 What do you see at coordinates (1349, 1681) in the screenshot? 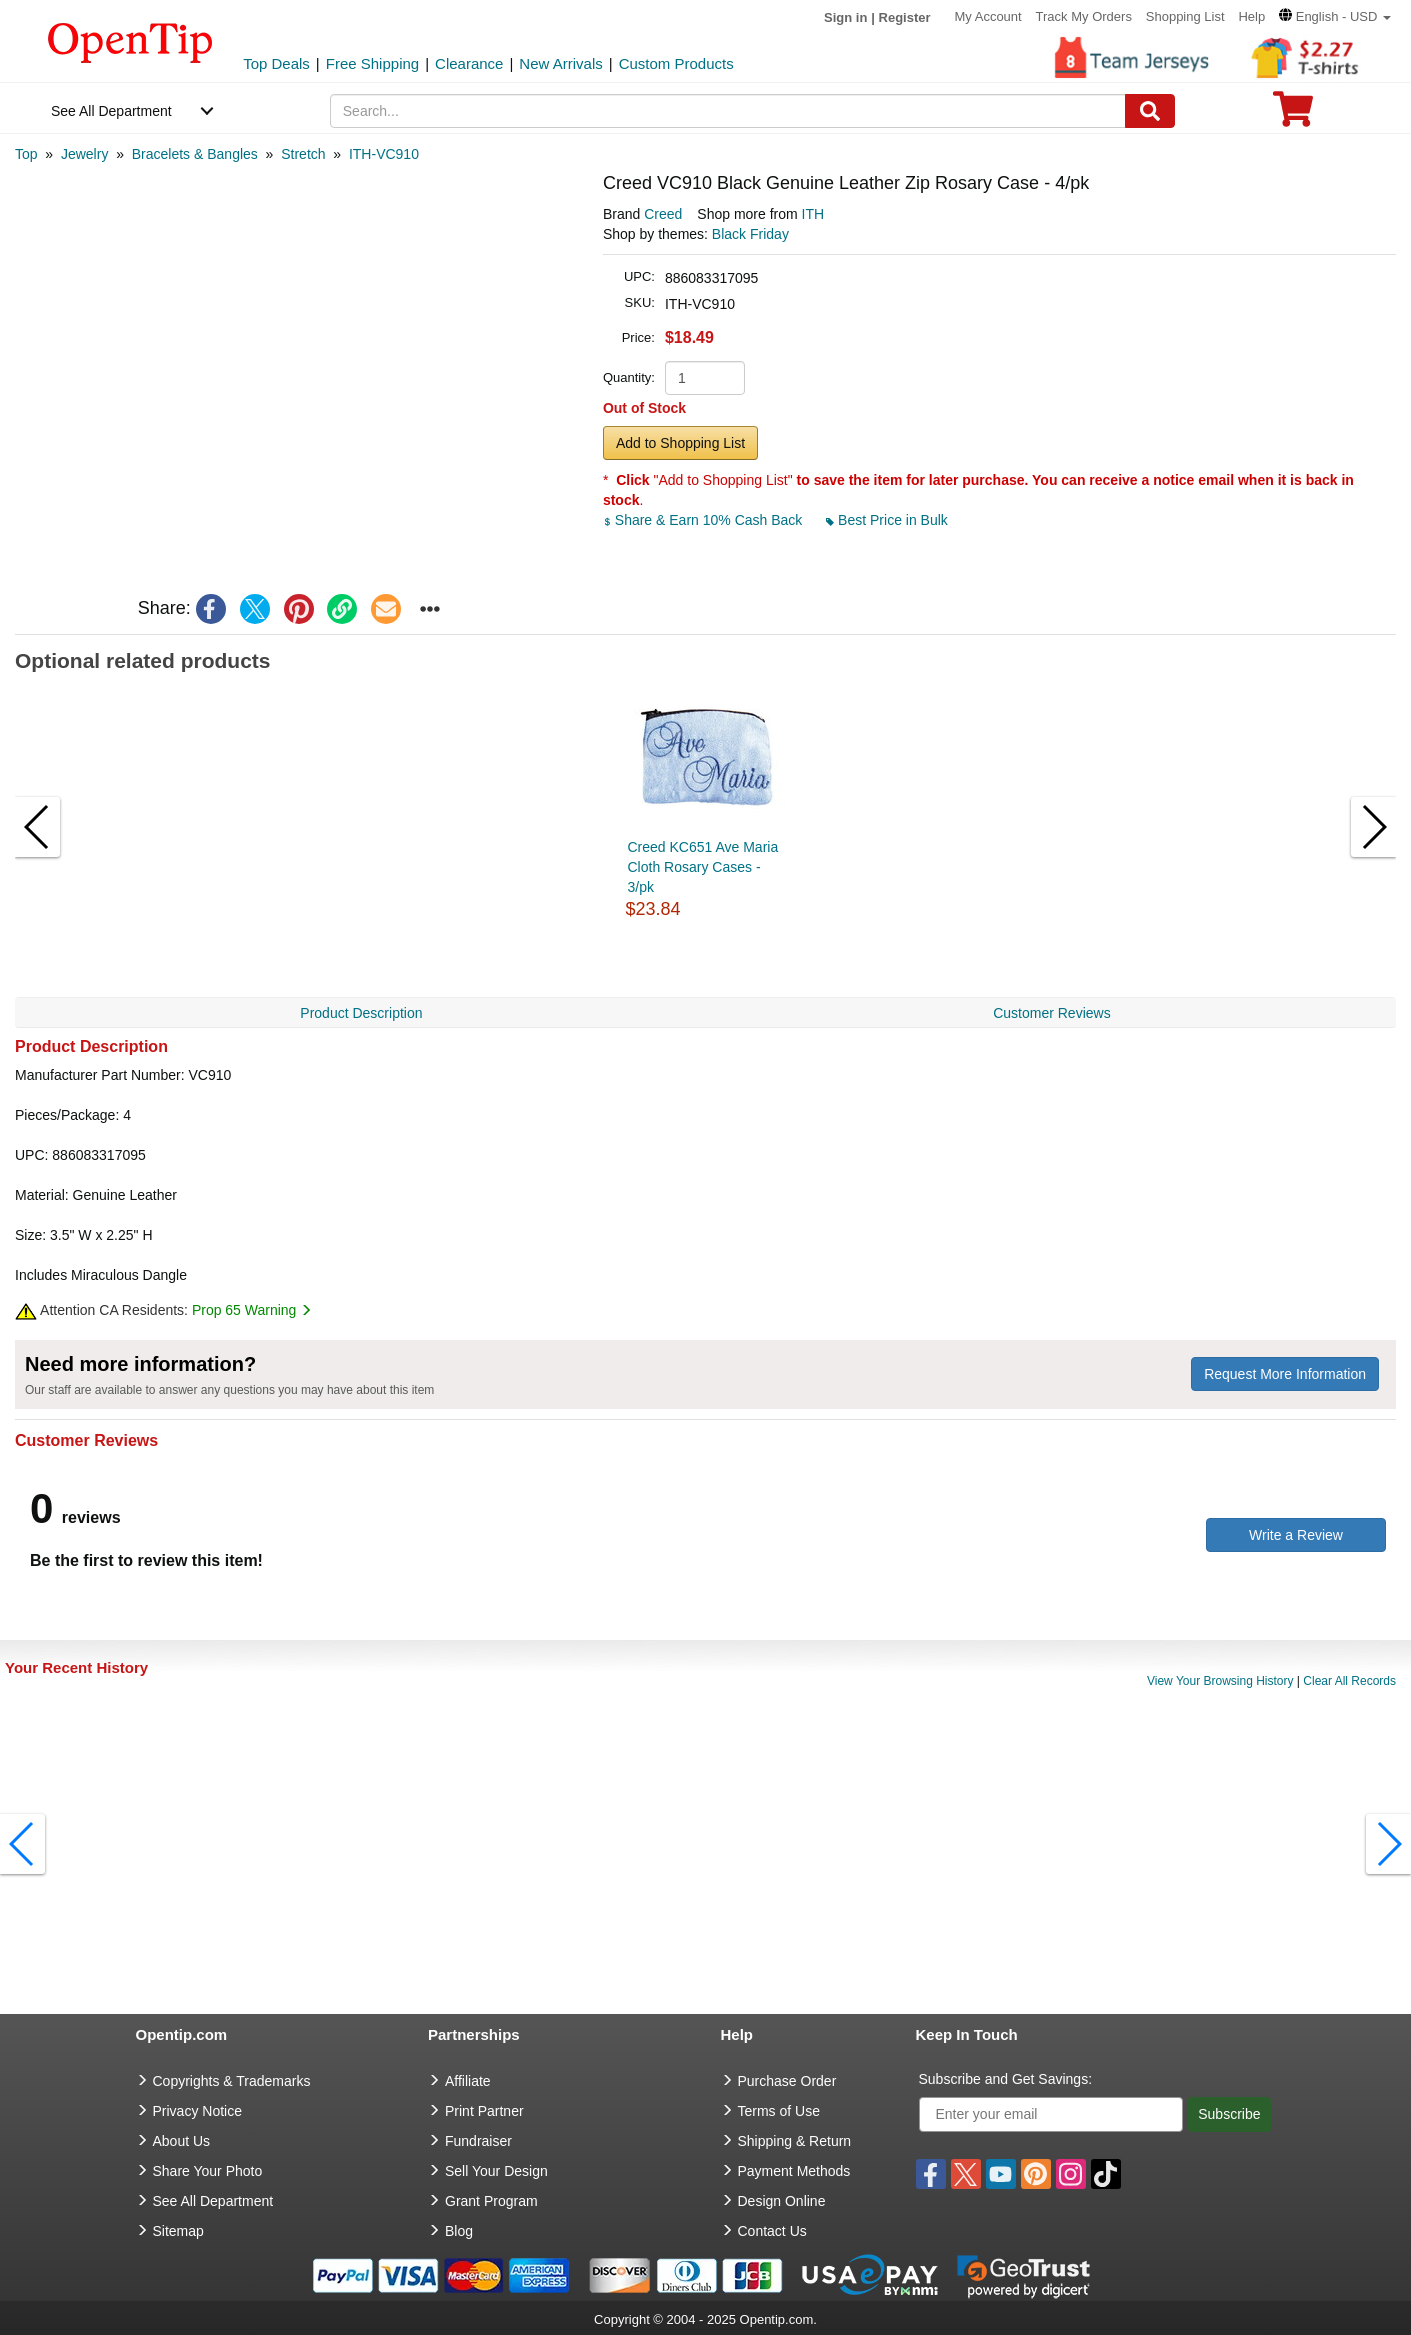
I see `Clear All Records` at bounding box center [1349, 1681].